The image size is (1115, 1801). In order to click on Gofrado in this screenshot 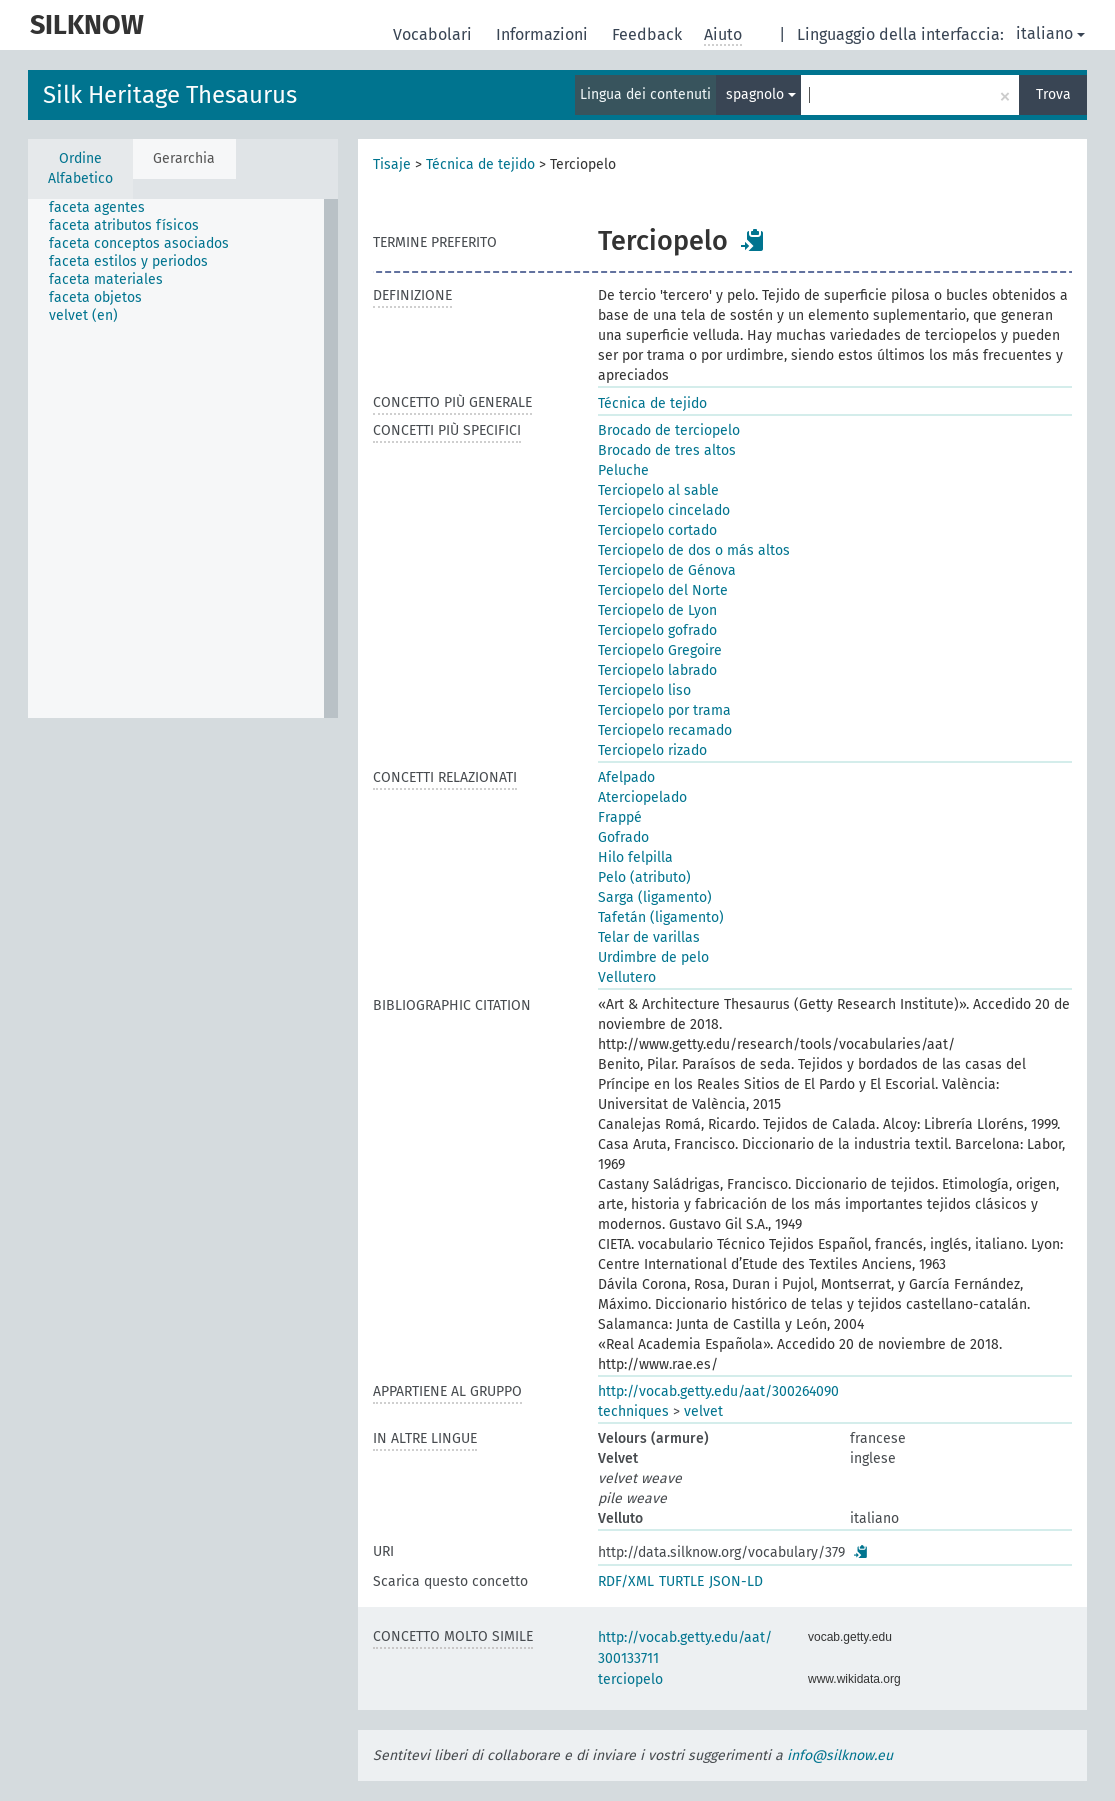, I will do `click(623, 837)`.